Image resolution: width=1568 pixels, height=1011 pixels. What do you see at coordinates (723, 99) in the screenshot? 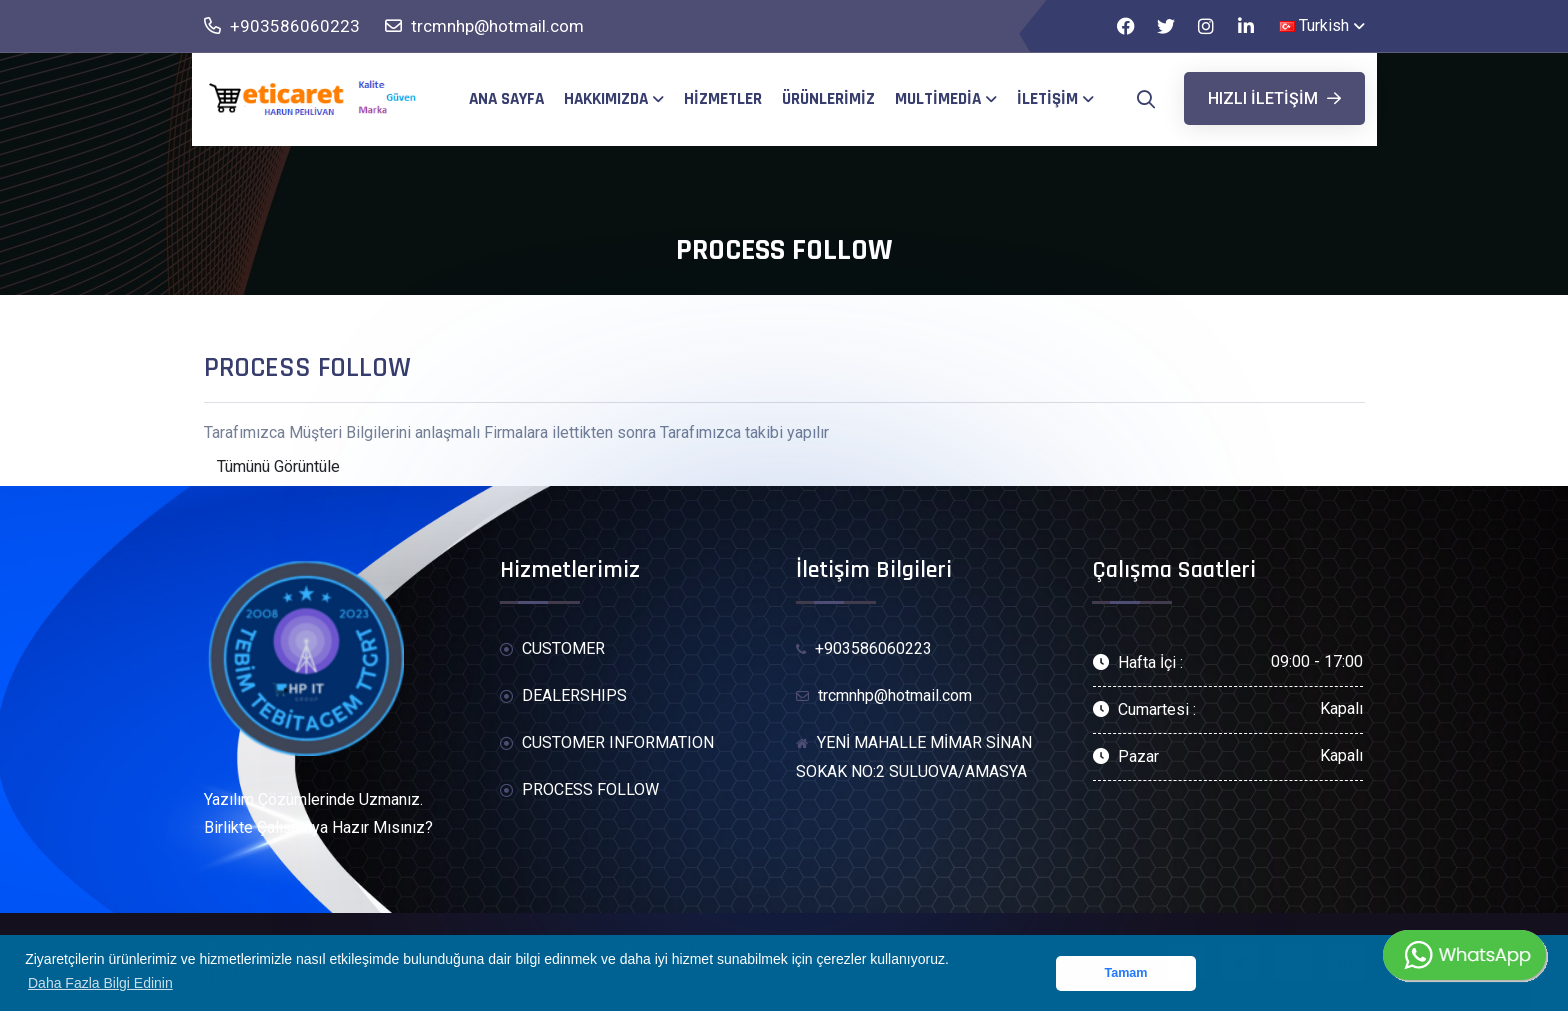
I see `Hizmetler` at bounding box center [723, 99].